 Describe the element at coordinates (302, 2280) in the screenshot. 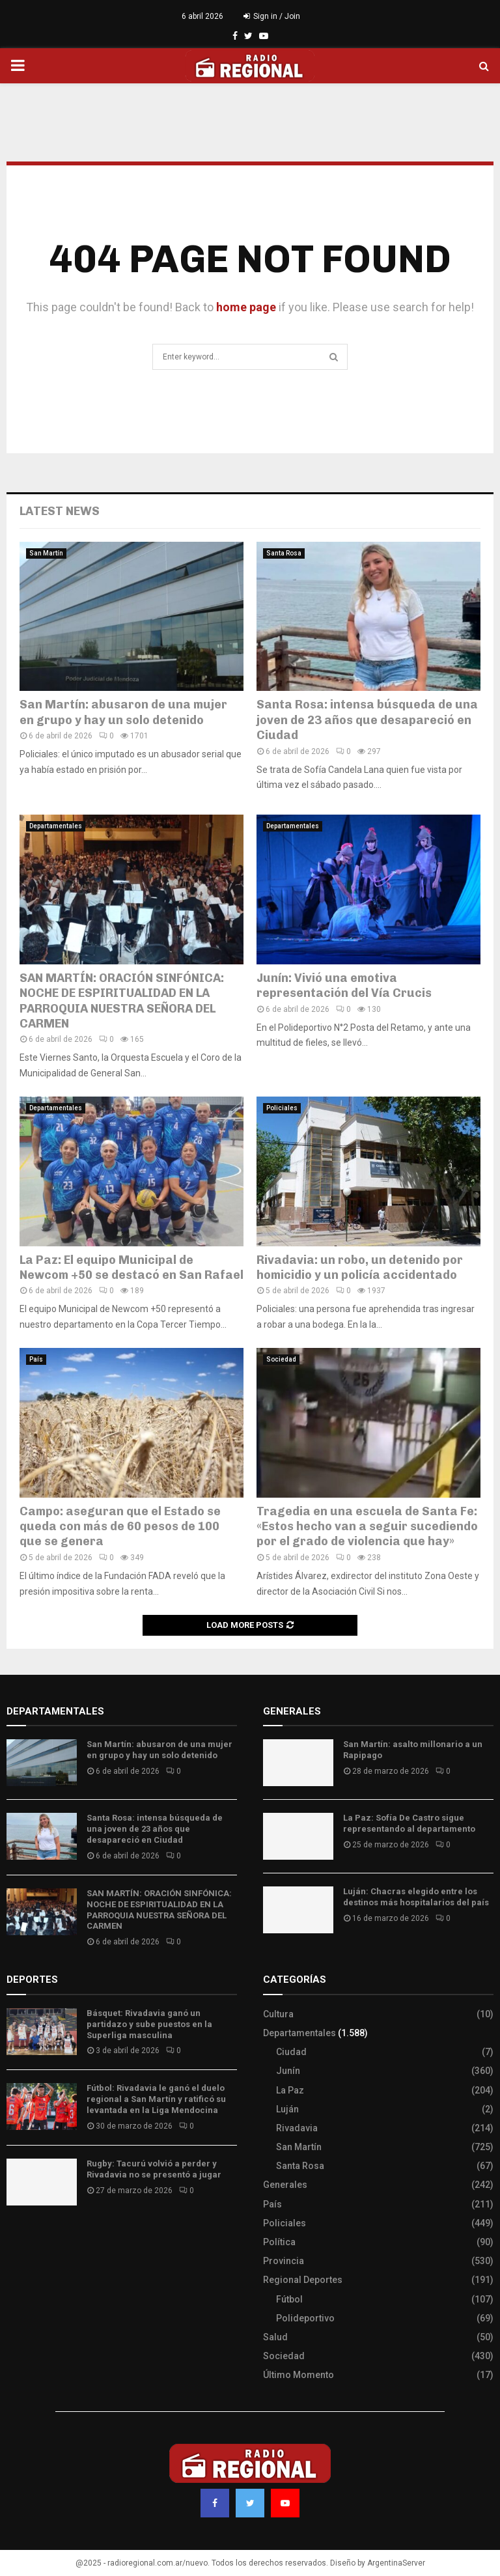

I see `Regional Deportes` at that location.